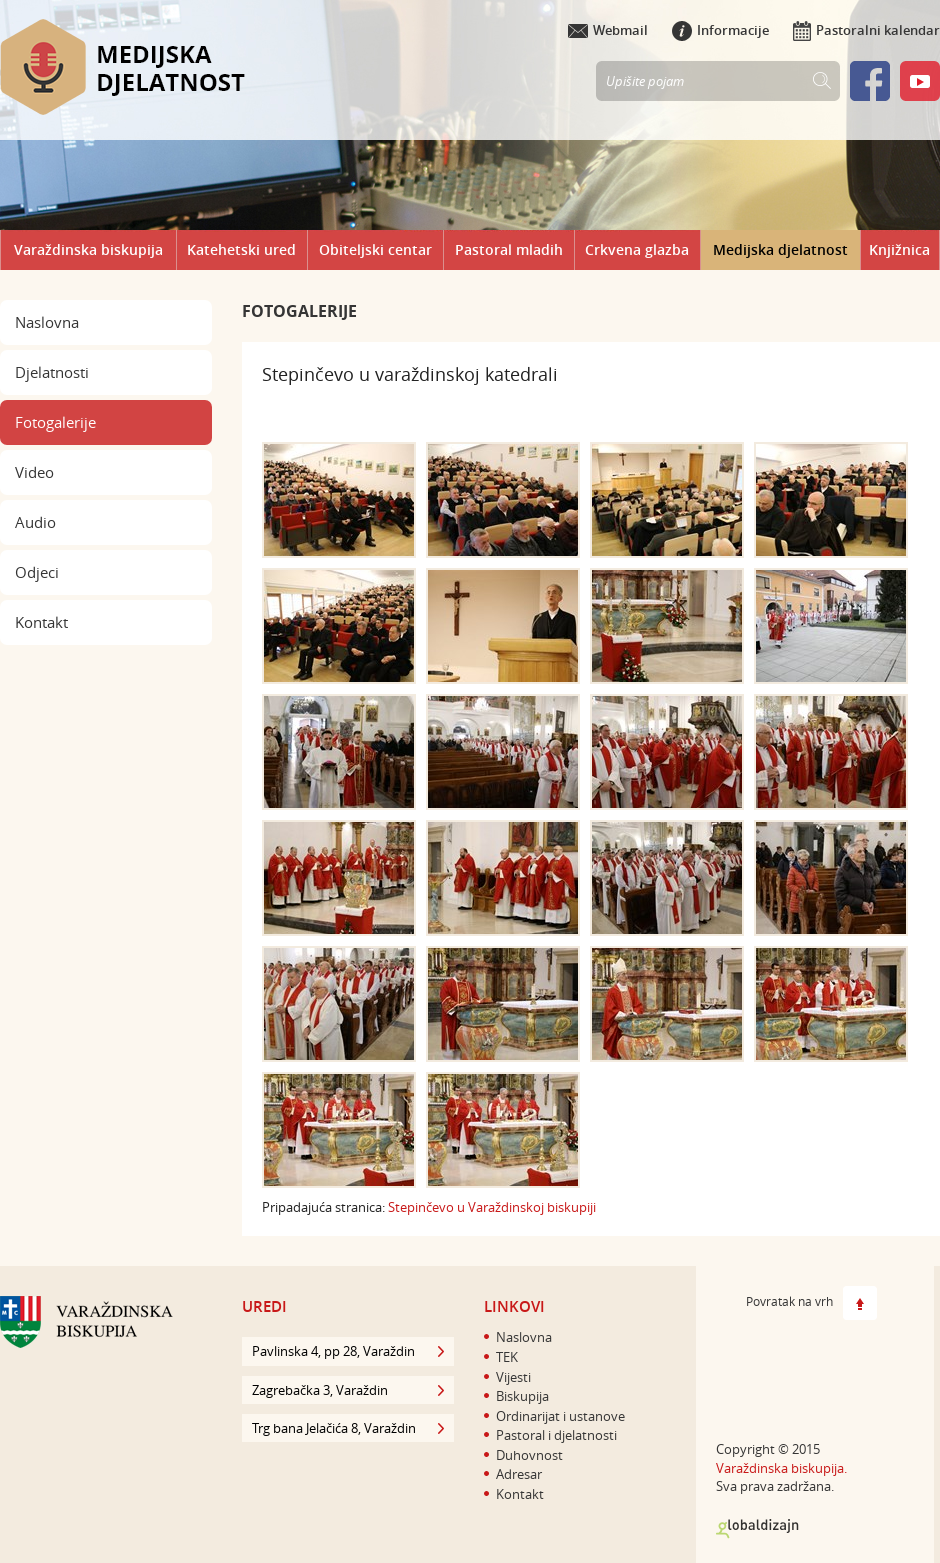  I want to click on Odjeci, so click(37, 572).